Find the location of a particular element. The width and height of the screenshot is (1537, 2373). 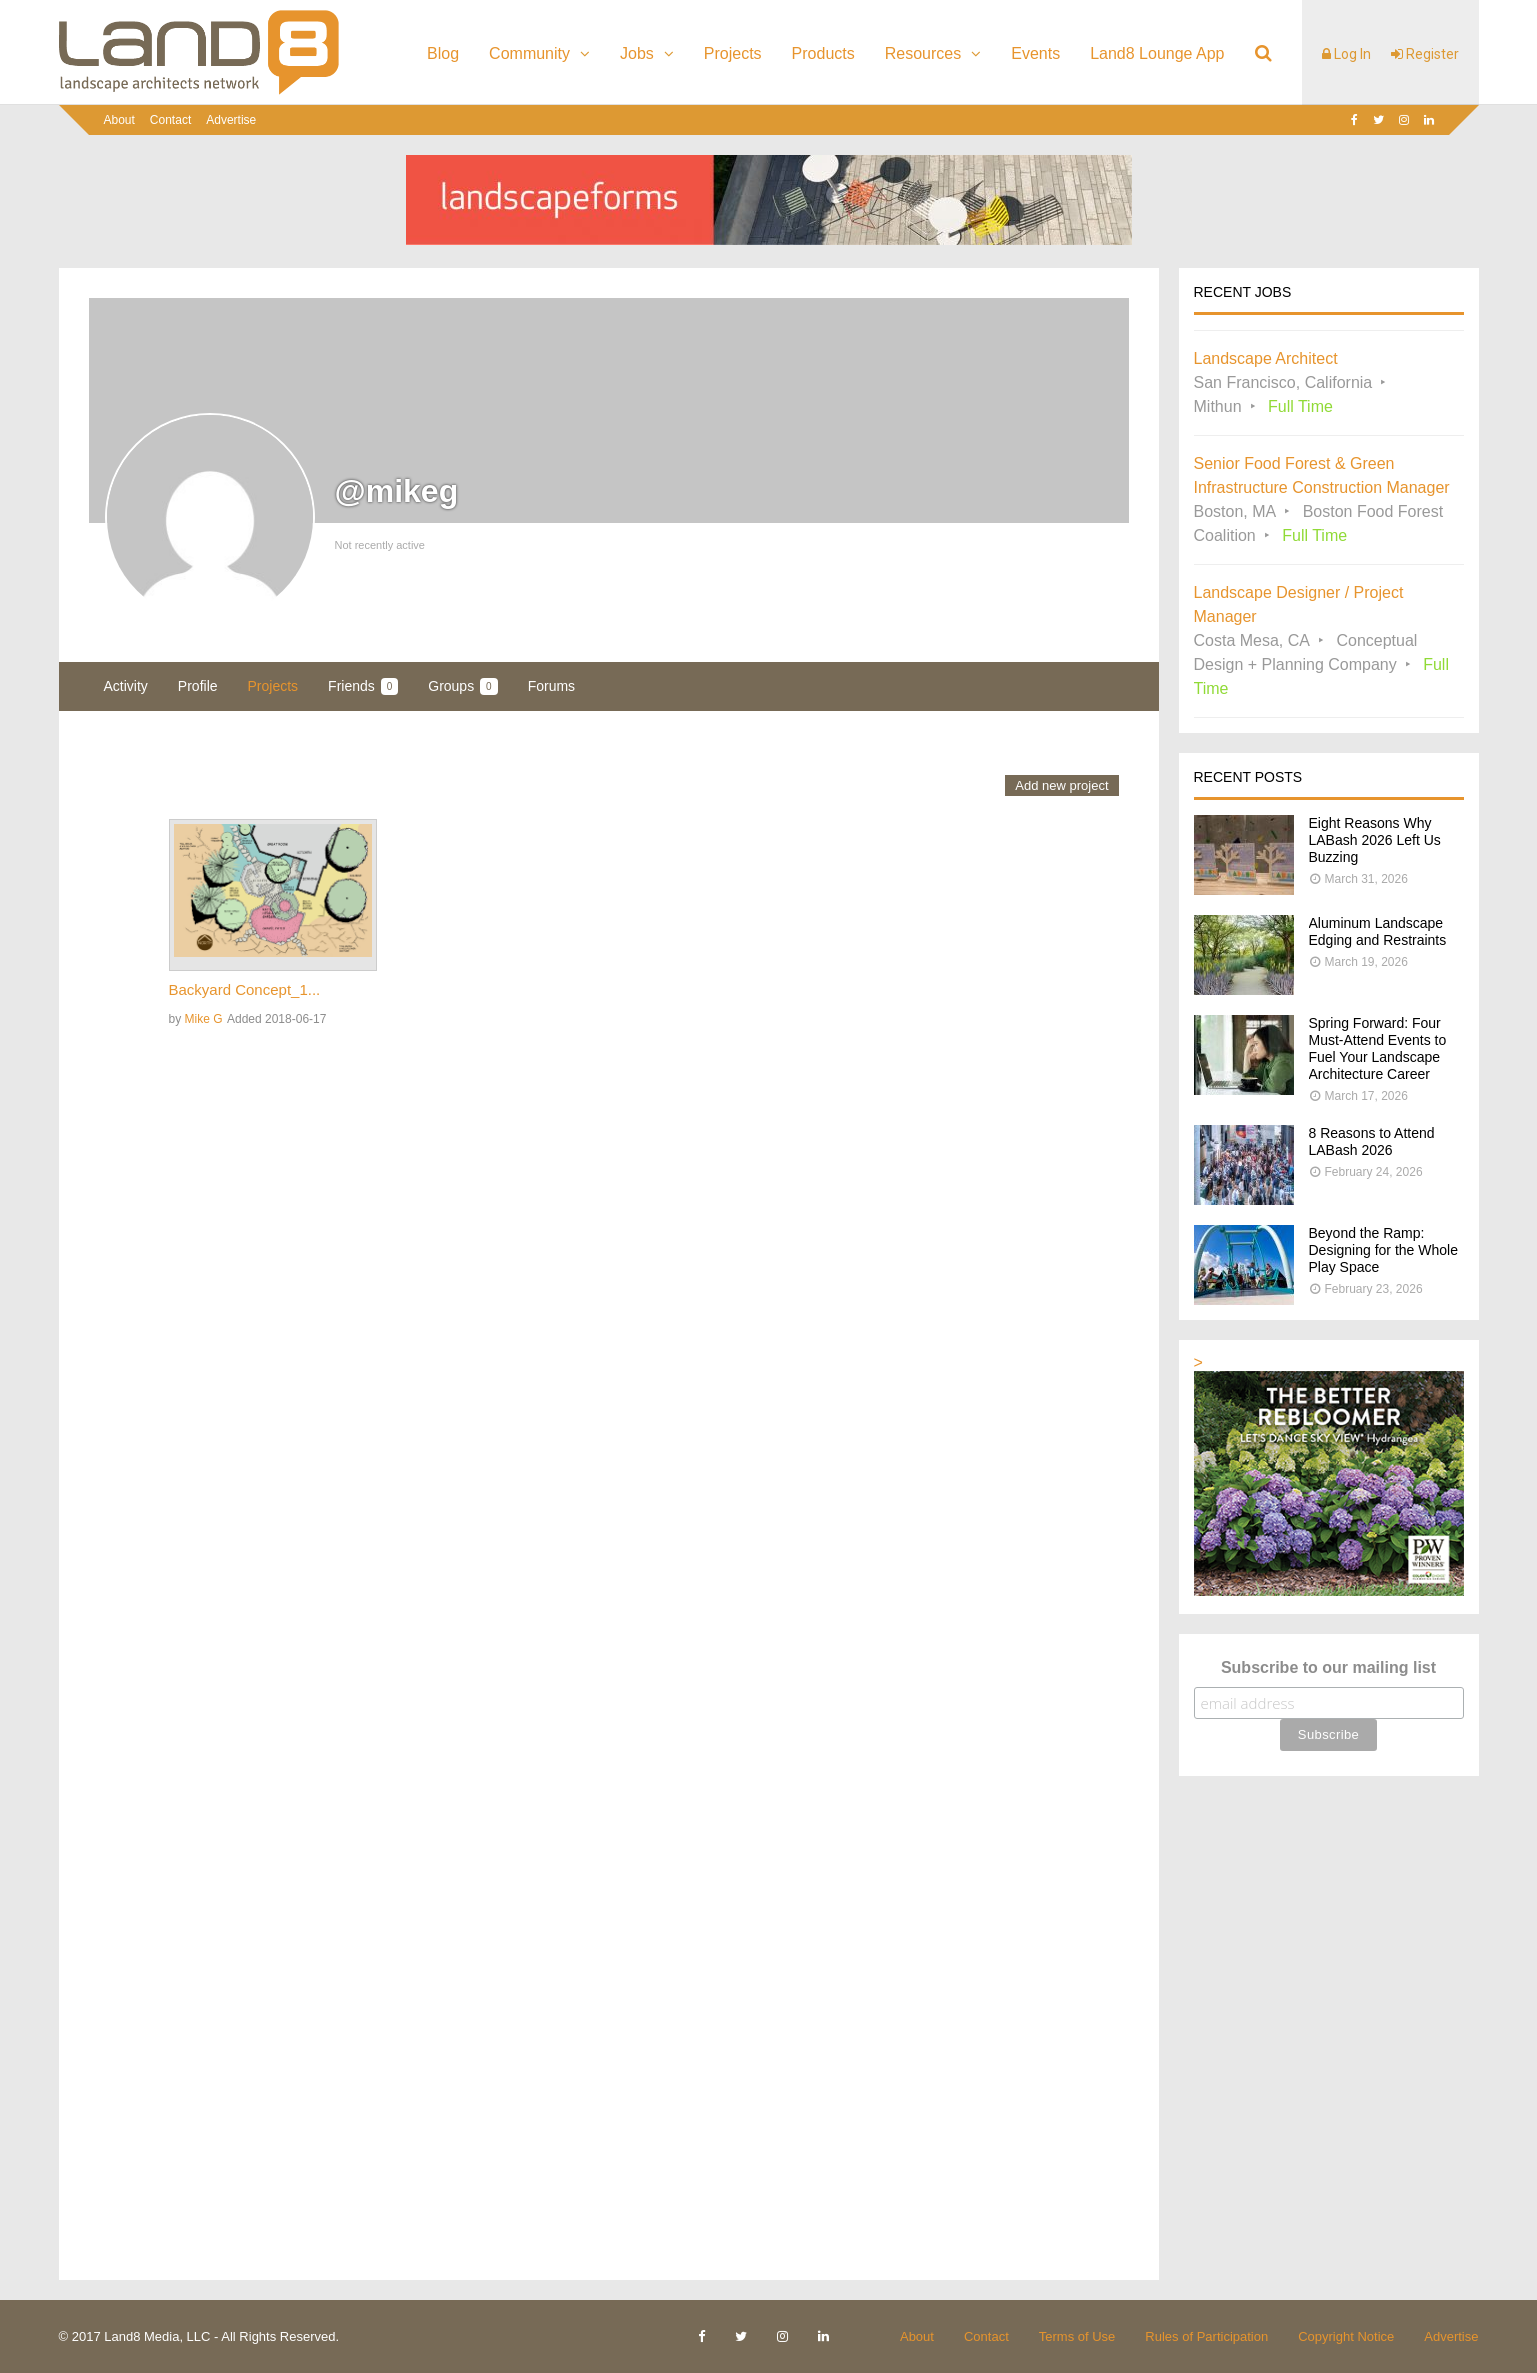

Events is located at coordinates (1035, 53).